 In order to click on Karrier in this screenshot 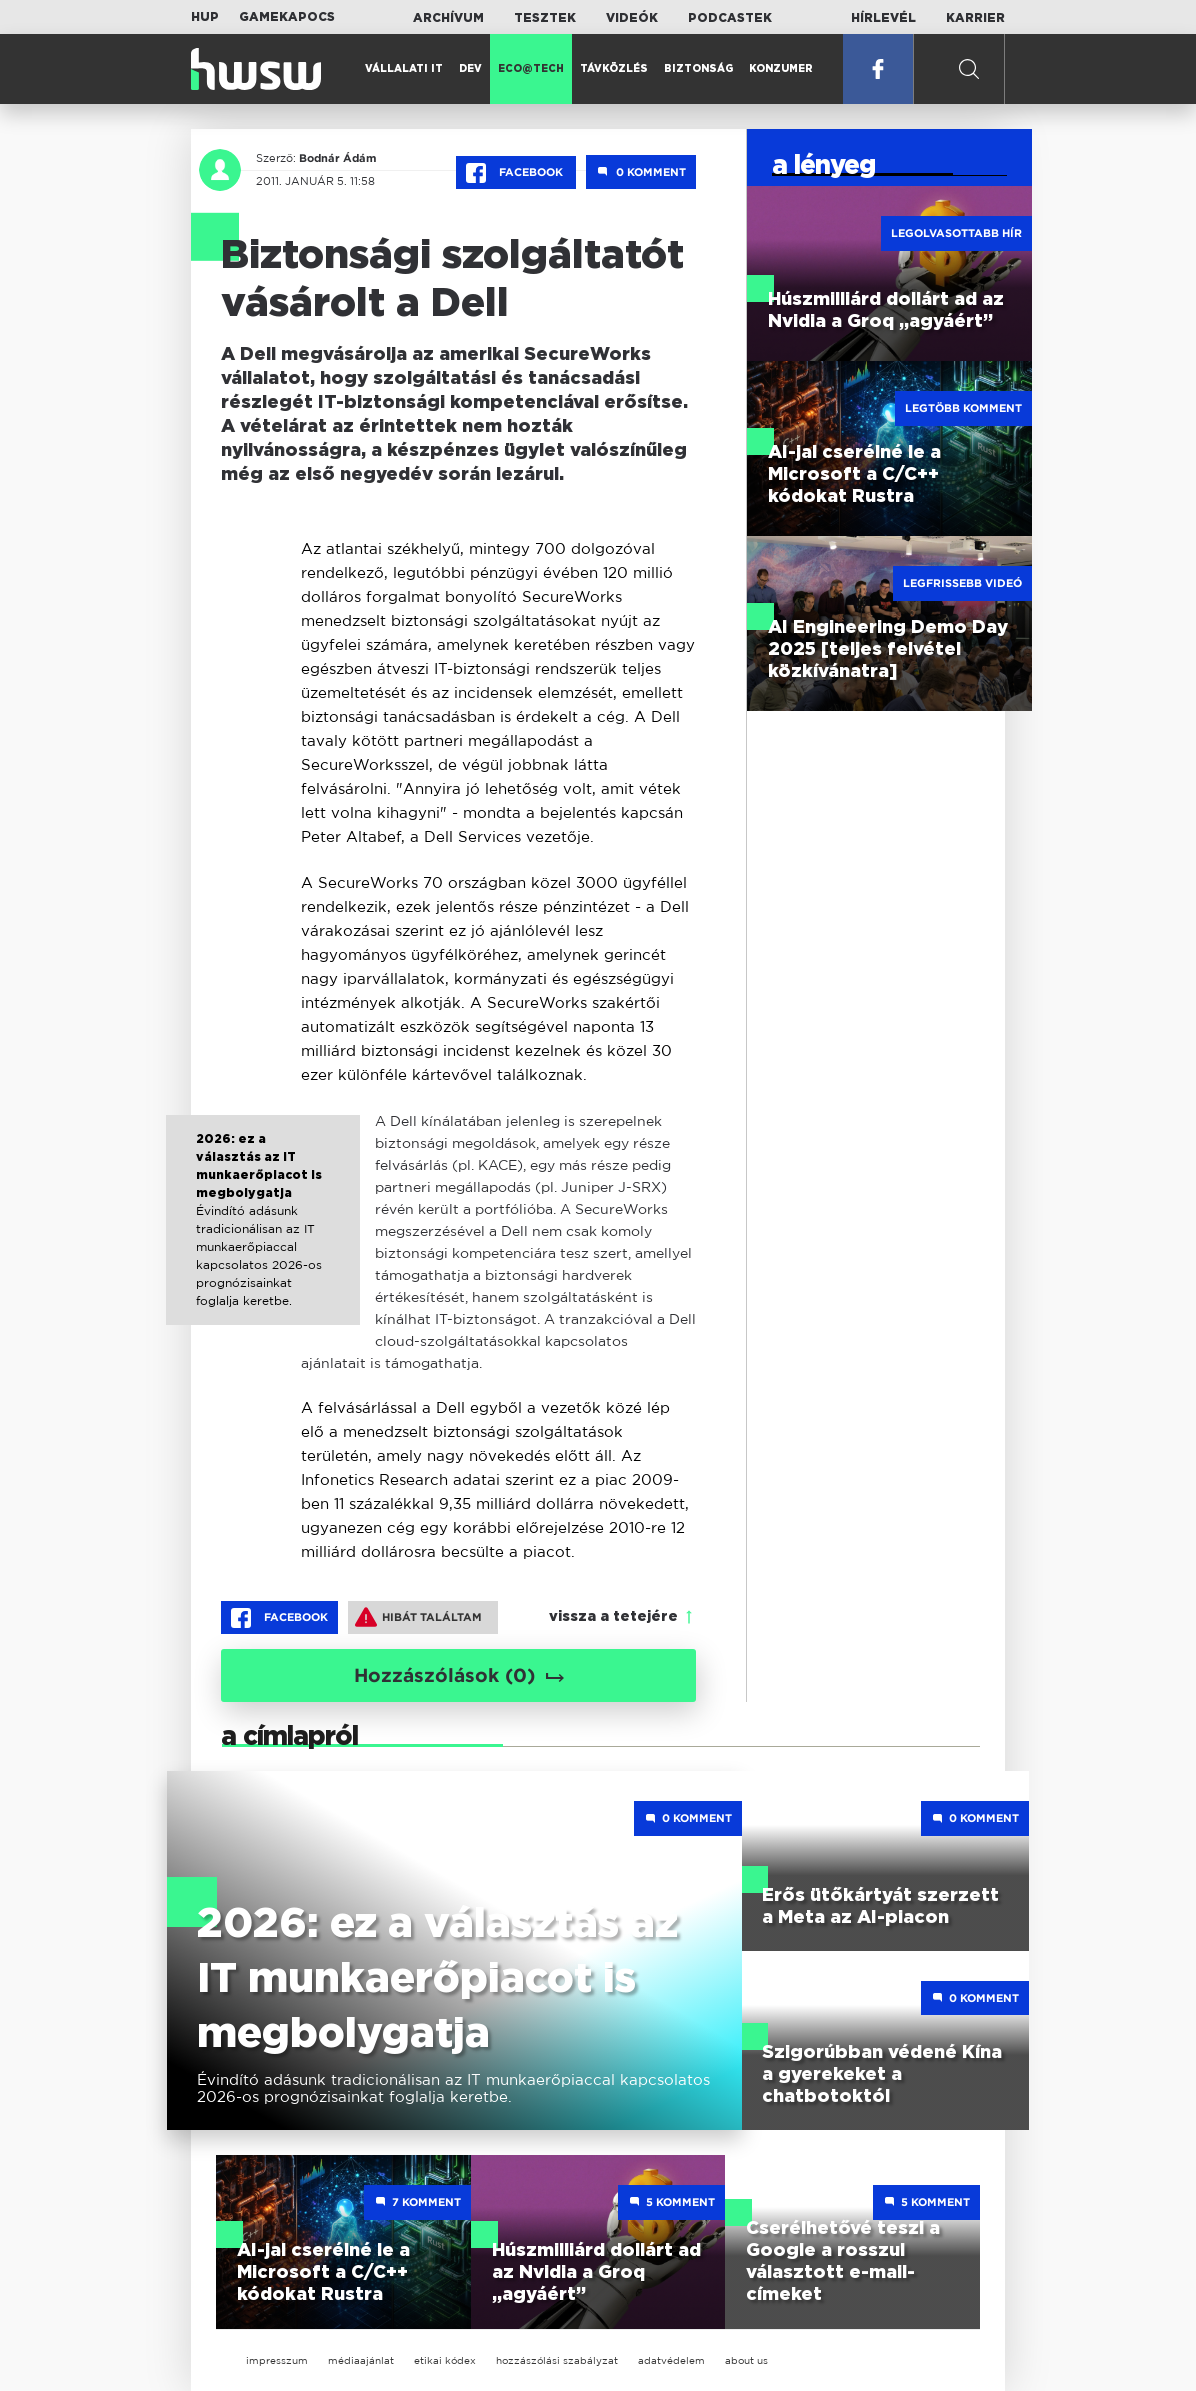, I will do `click(975, 18)`.